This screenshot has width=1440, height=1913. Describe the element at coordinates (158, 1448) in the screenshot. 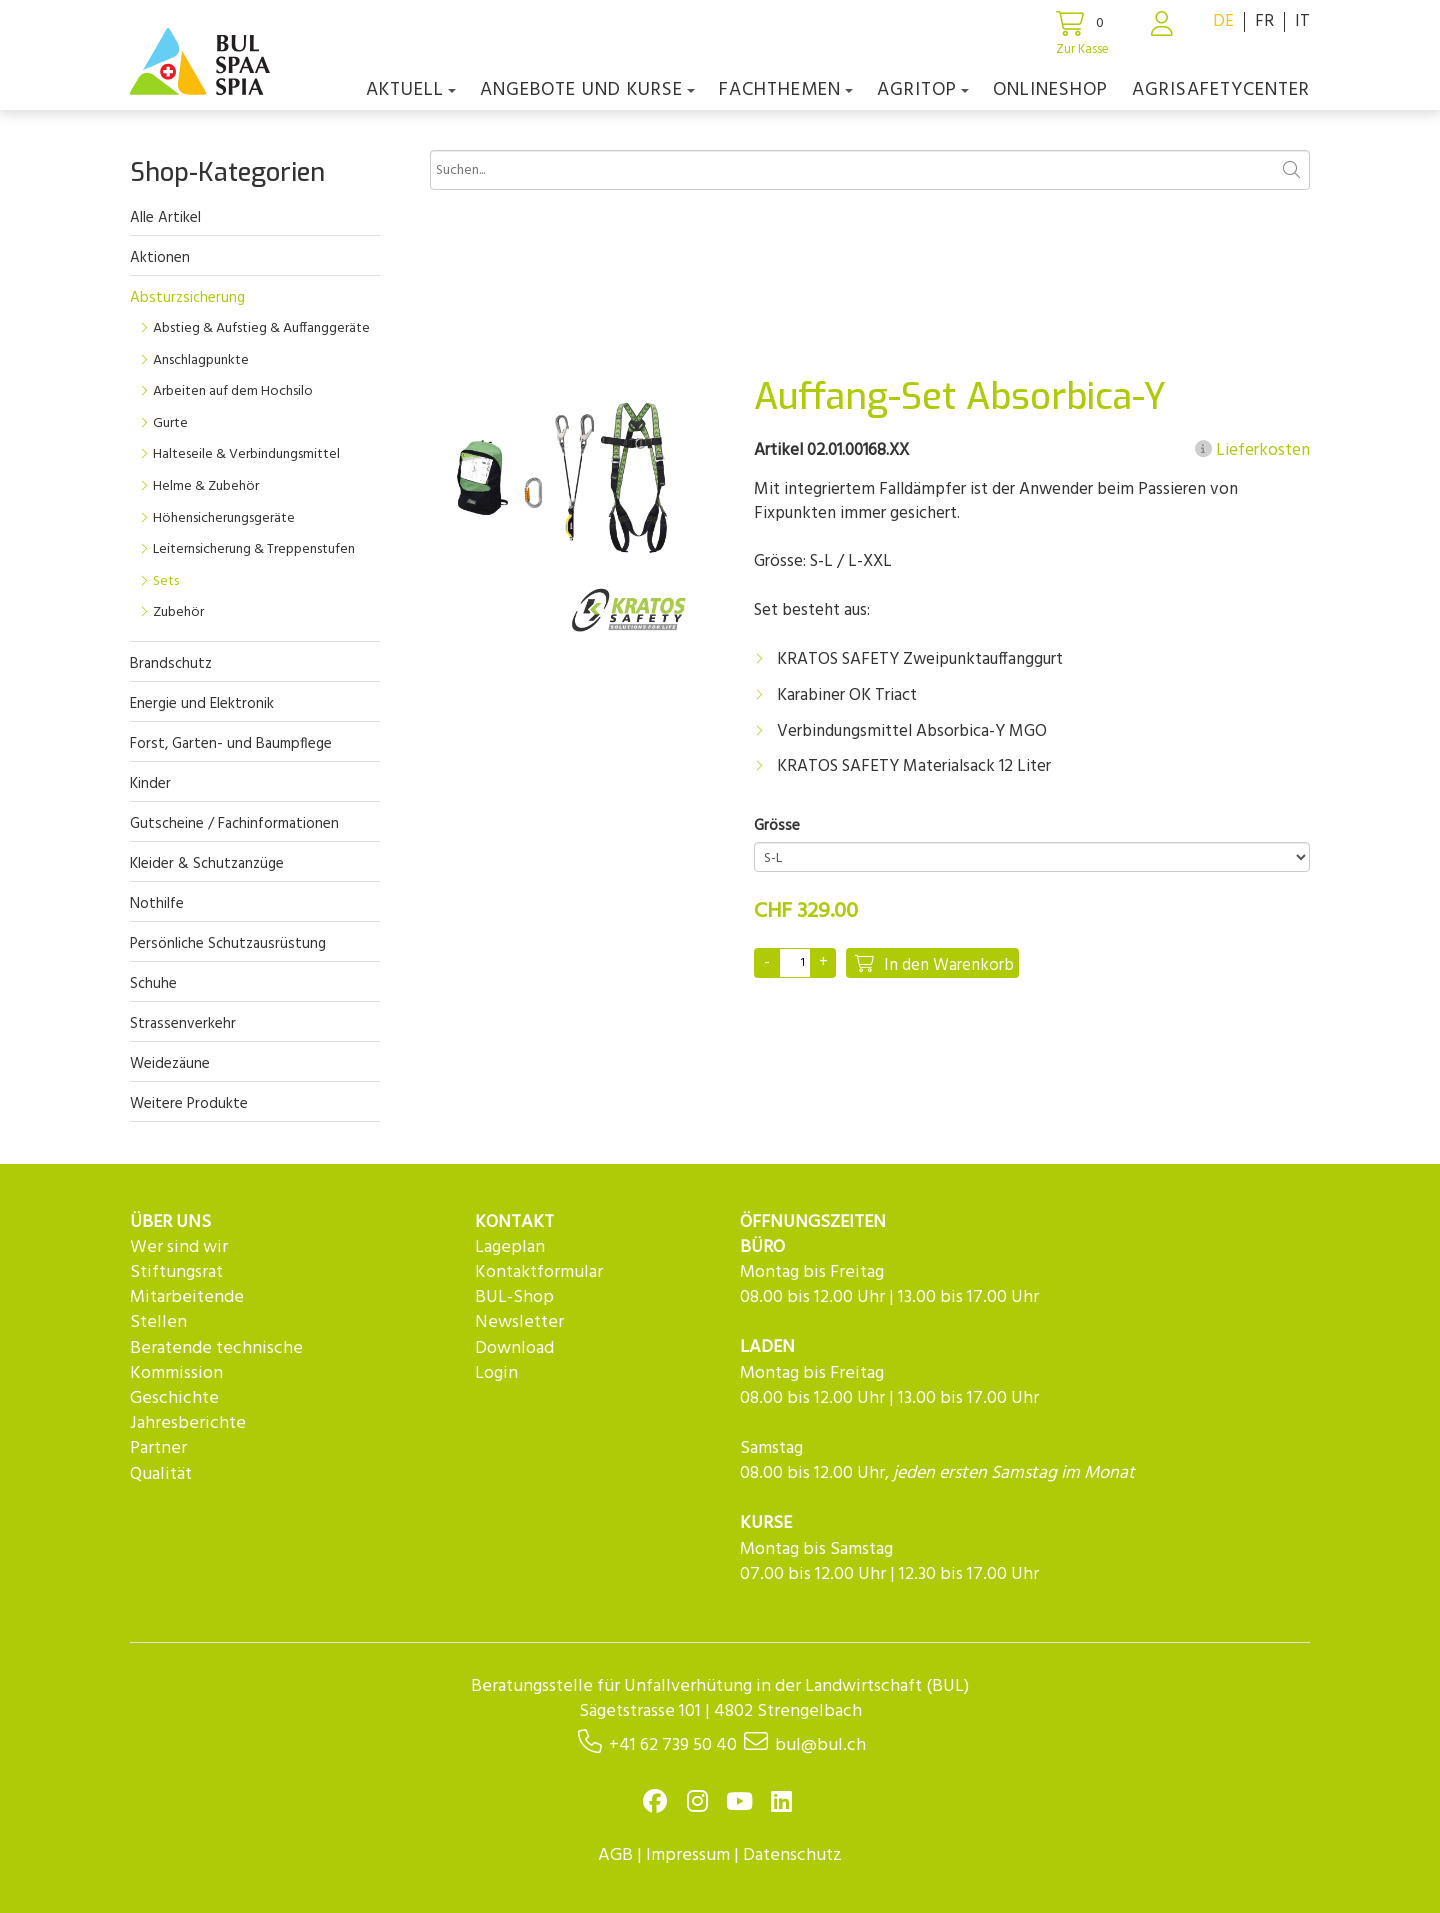

I see `Partner` at that location.